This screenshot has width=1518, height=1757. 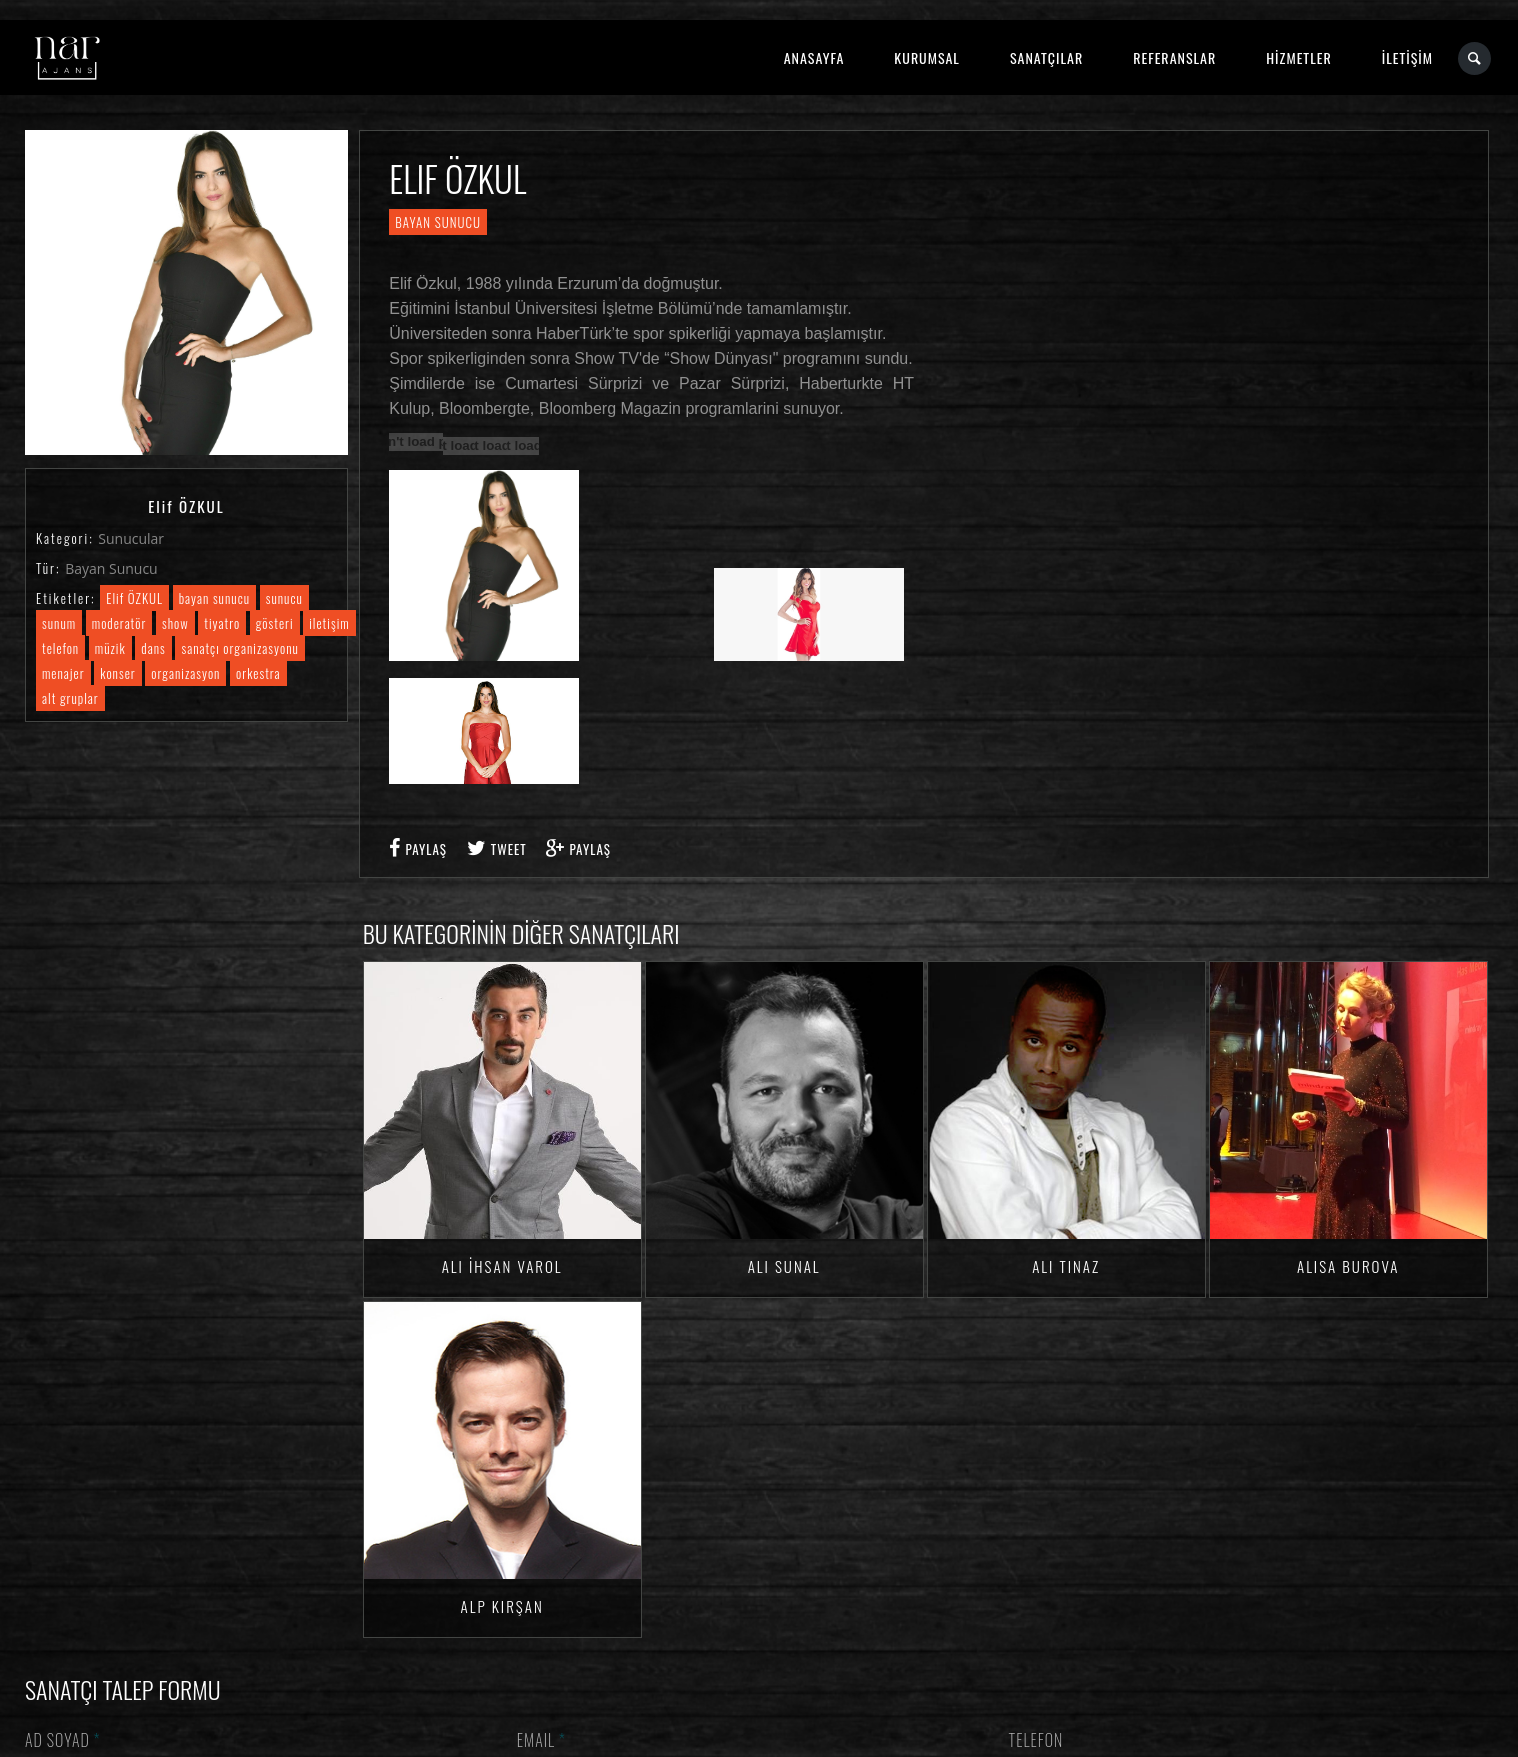 What do you see at coordinates (502, 1606) in the screenshot?
I see `Alp KIRŞAN` at bounding box center [502, 1606].